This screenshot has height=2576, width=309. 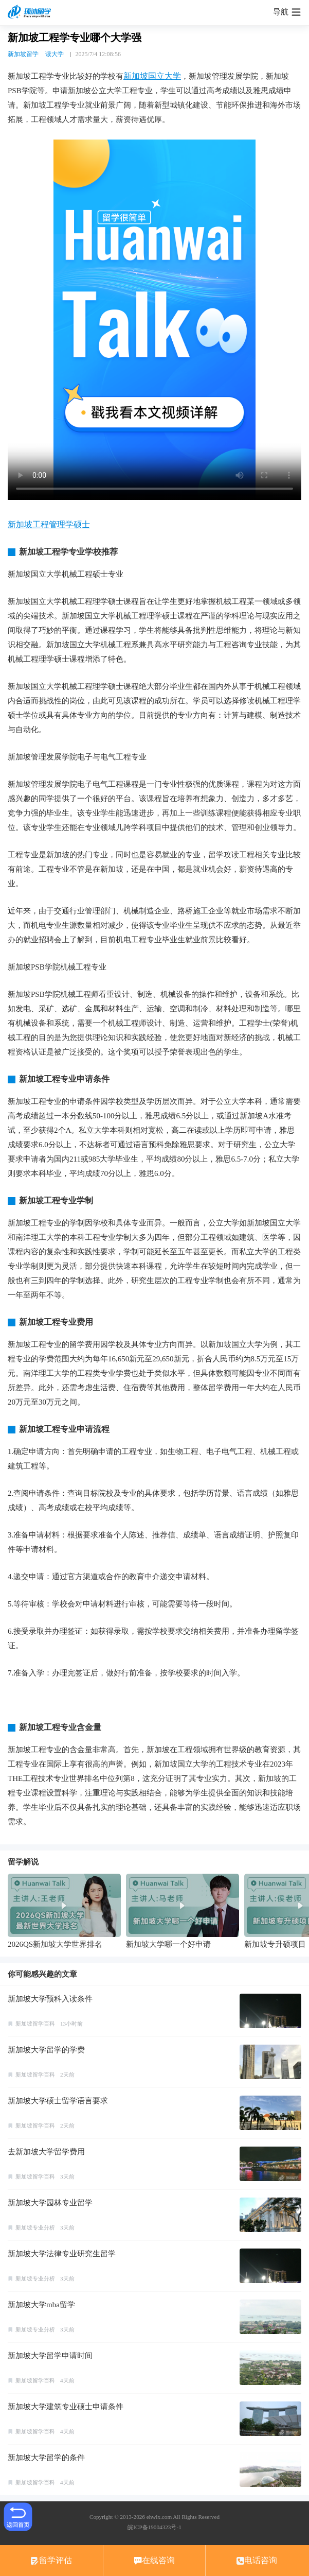 I want to click on 新加坡留学百科, so click(x=35, y=2023).